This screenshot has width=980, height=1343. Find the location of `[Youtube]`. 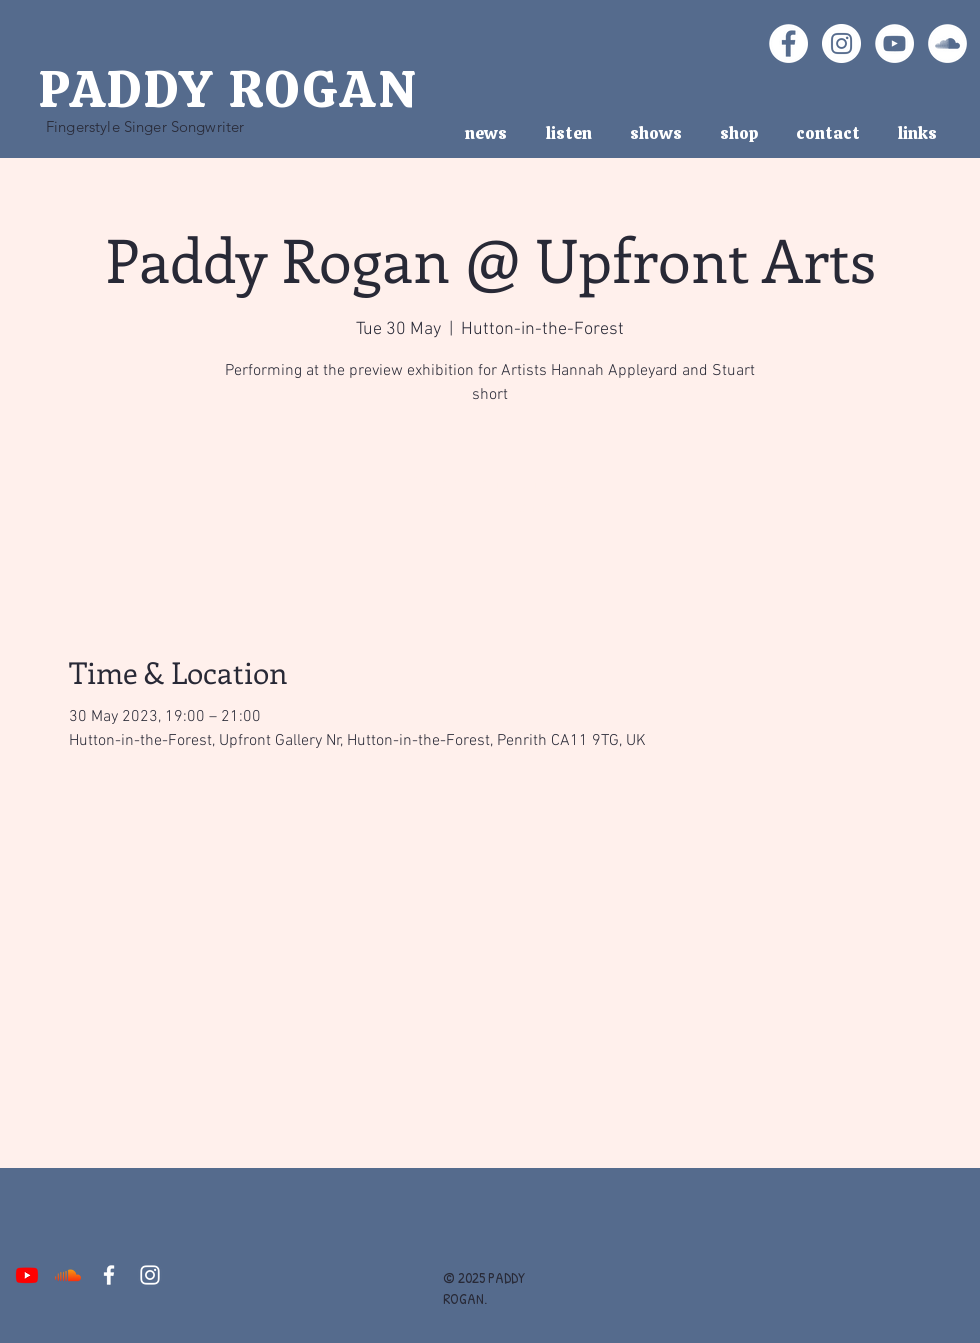

[Youtube] is located at coordinates (27, 1275).